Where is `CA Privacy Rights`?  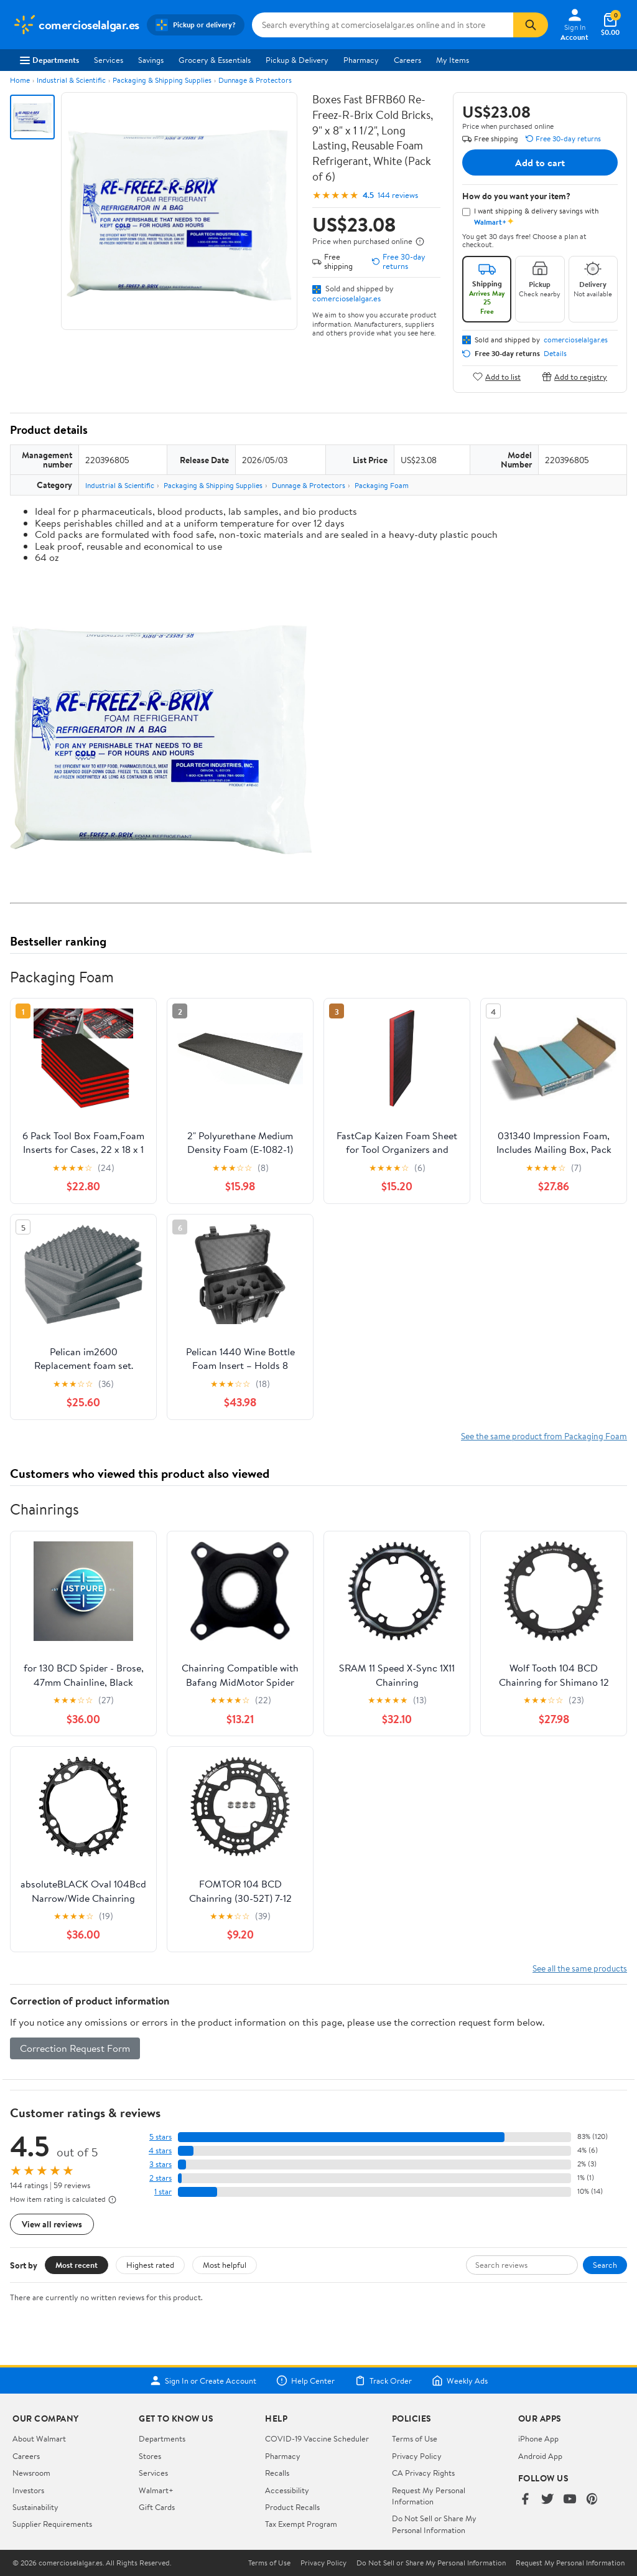
CA Privacy Rights is located at coordinates (423, 2472).